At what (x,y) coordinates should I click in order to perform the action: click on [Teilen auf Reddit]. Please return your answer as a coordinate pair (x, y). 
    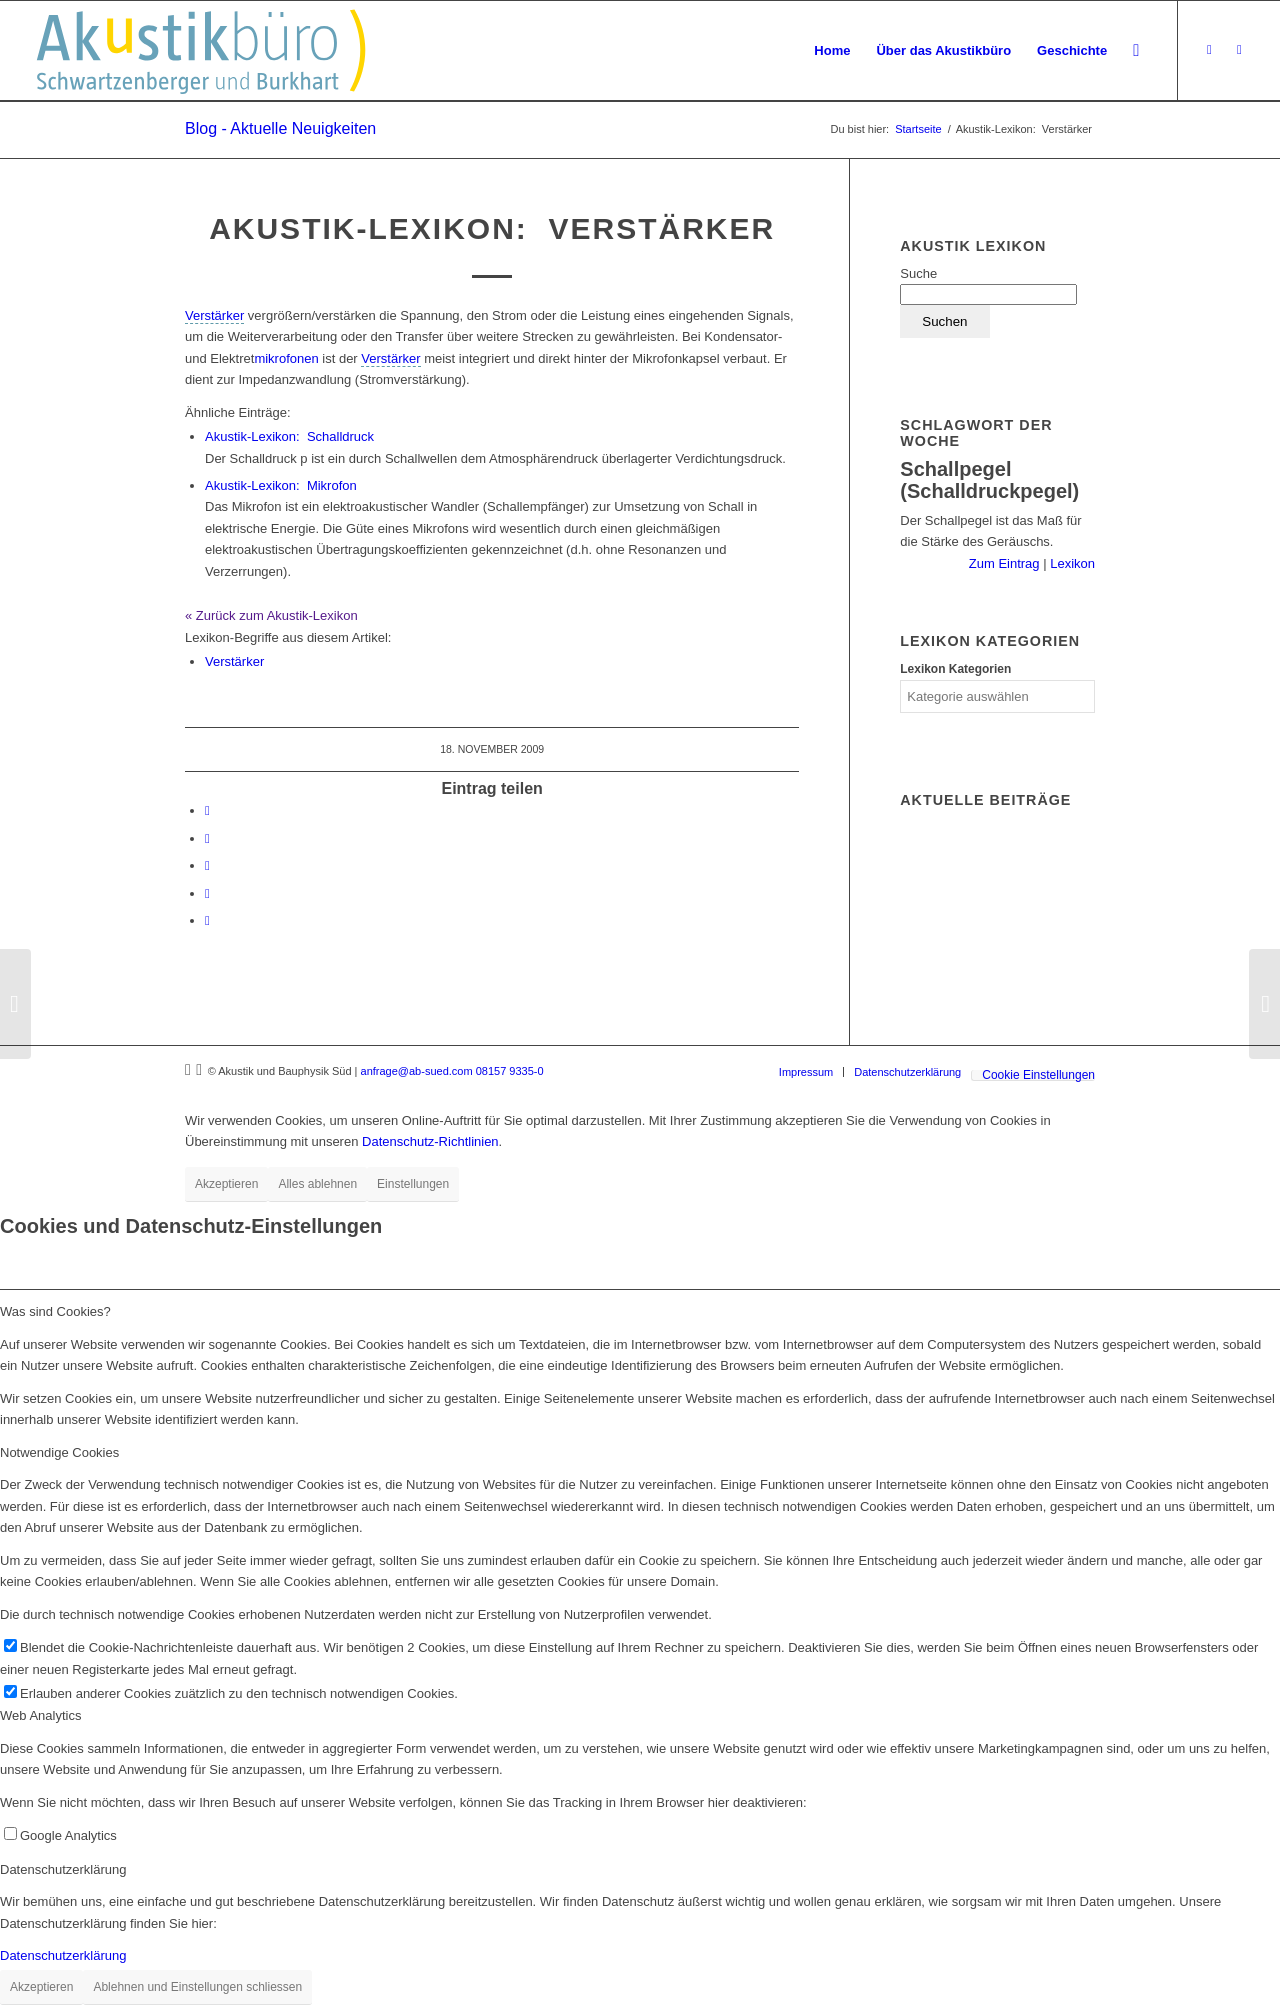
    Looking at the image, I should click on (207, 893).